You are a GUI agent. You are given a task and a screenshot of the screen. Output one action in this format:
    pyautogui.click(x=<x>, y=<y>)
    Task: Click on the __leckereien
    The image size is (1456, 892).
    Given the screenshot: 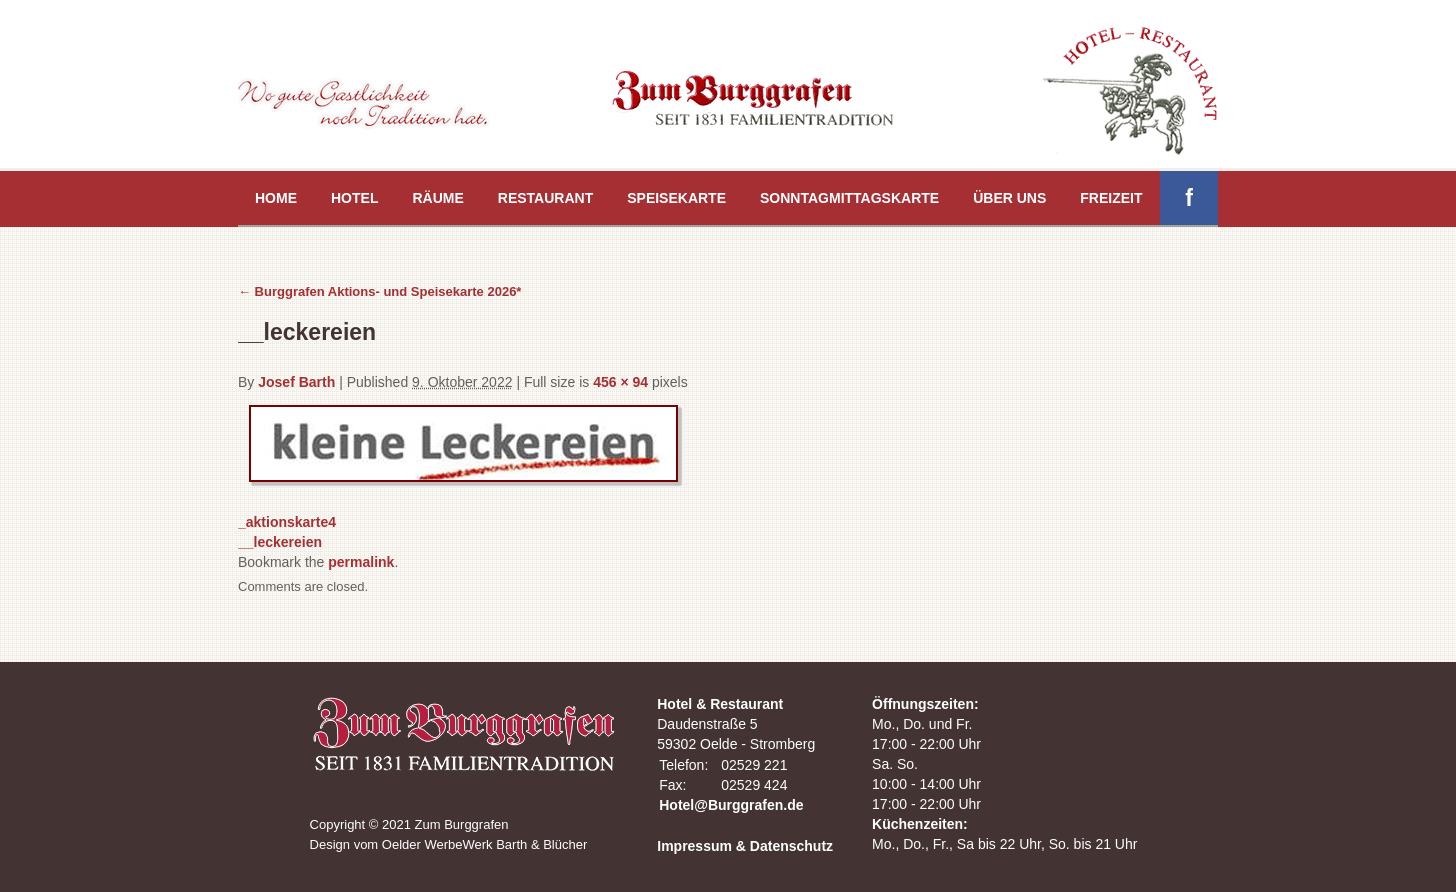 What is the action you would take?
    pyautogui.click(x=280, y=542)
    